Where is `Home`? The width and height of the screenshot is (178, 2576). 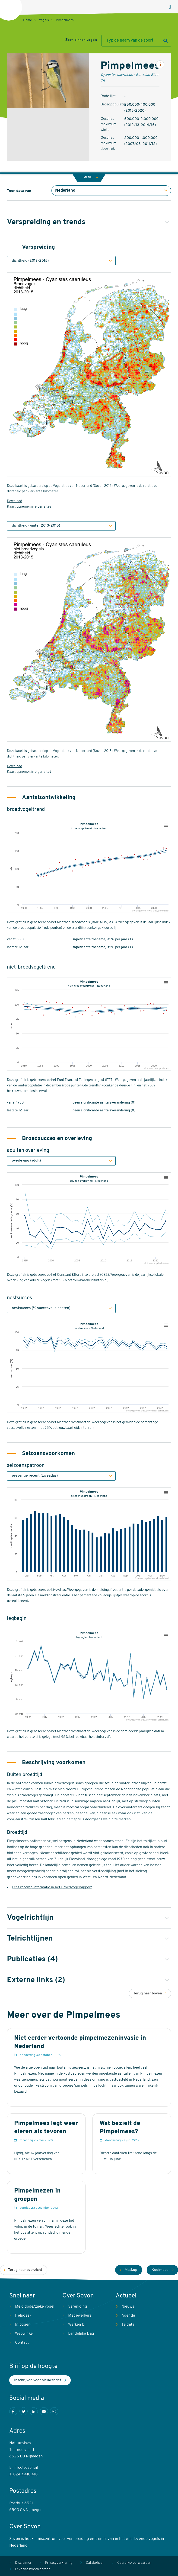
Home is located at coordinates (27, 20).